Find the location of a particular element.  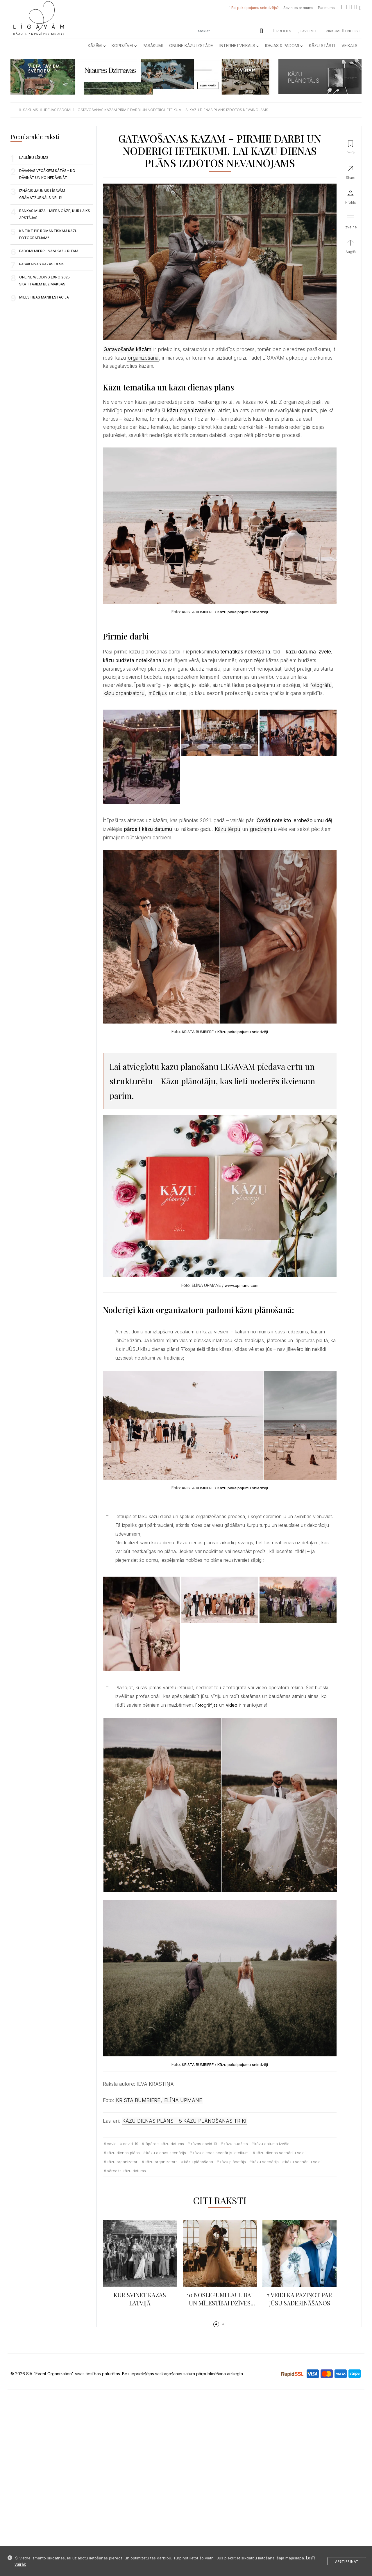

Par mums is located at coordinates (326, 8).